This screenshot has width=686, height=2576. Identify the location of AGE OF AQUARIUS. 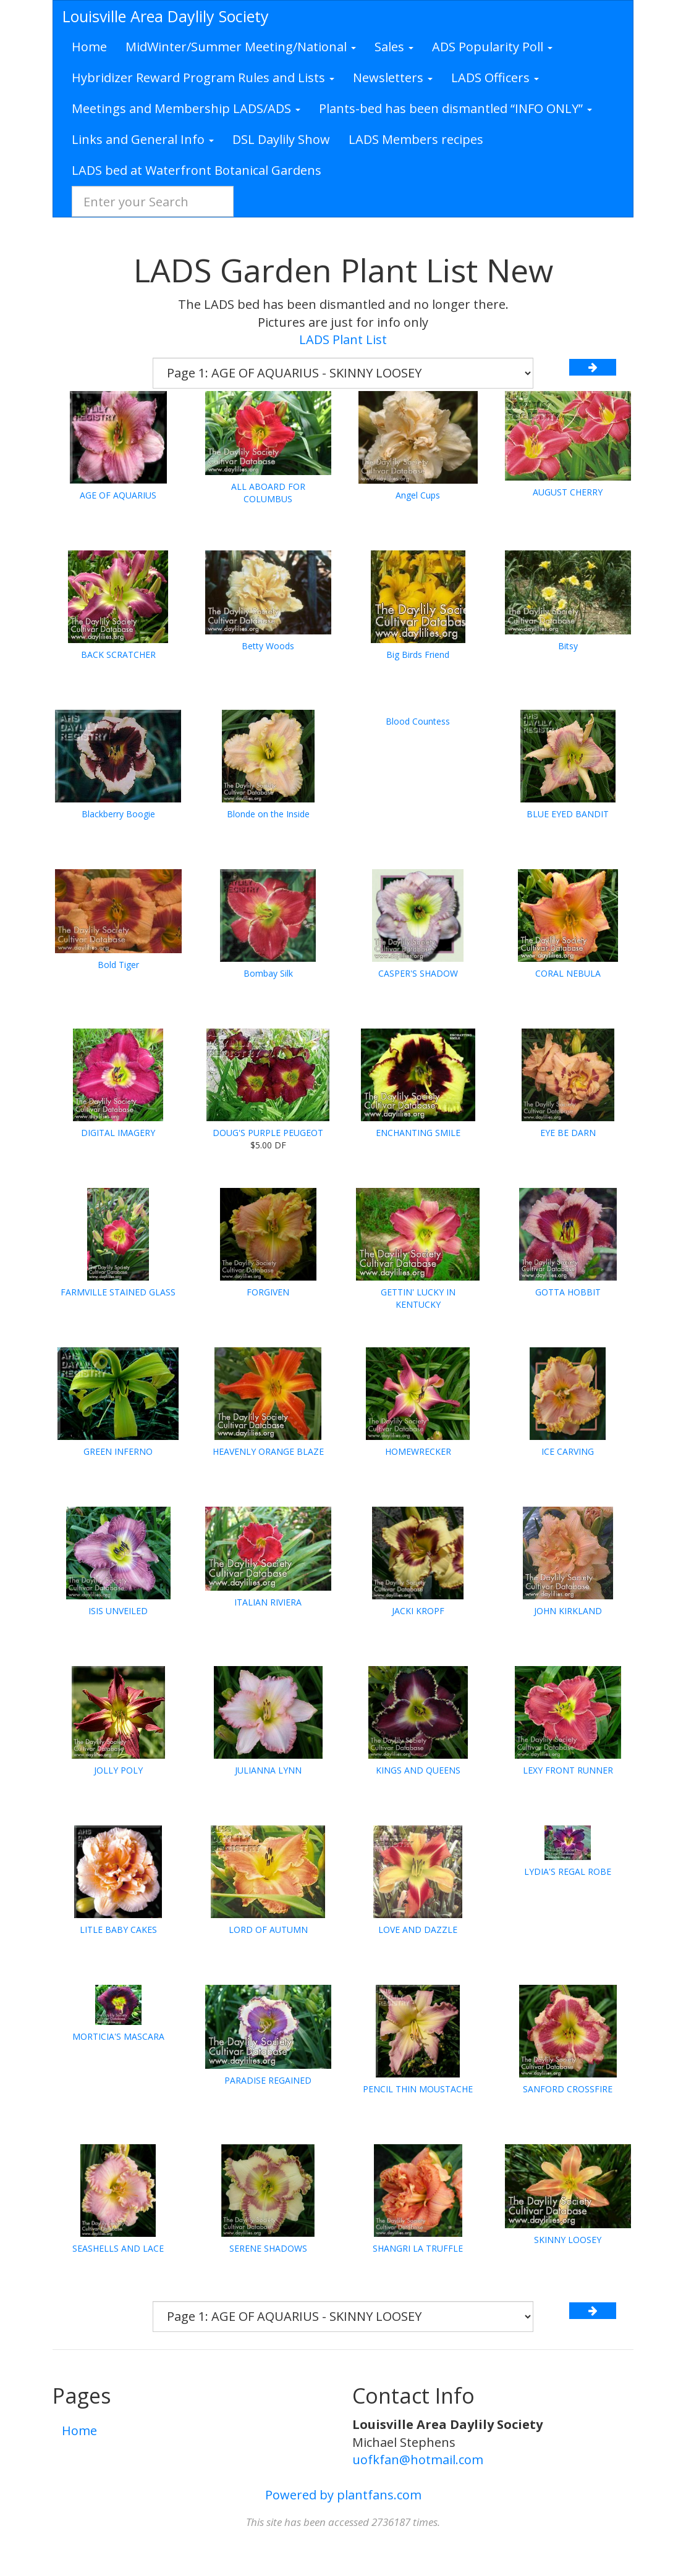
(118, 495).